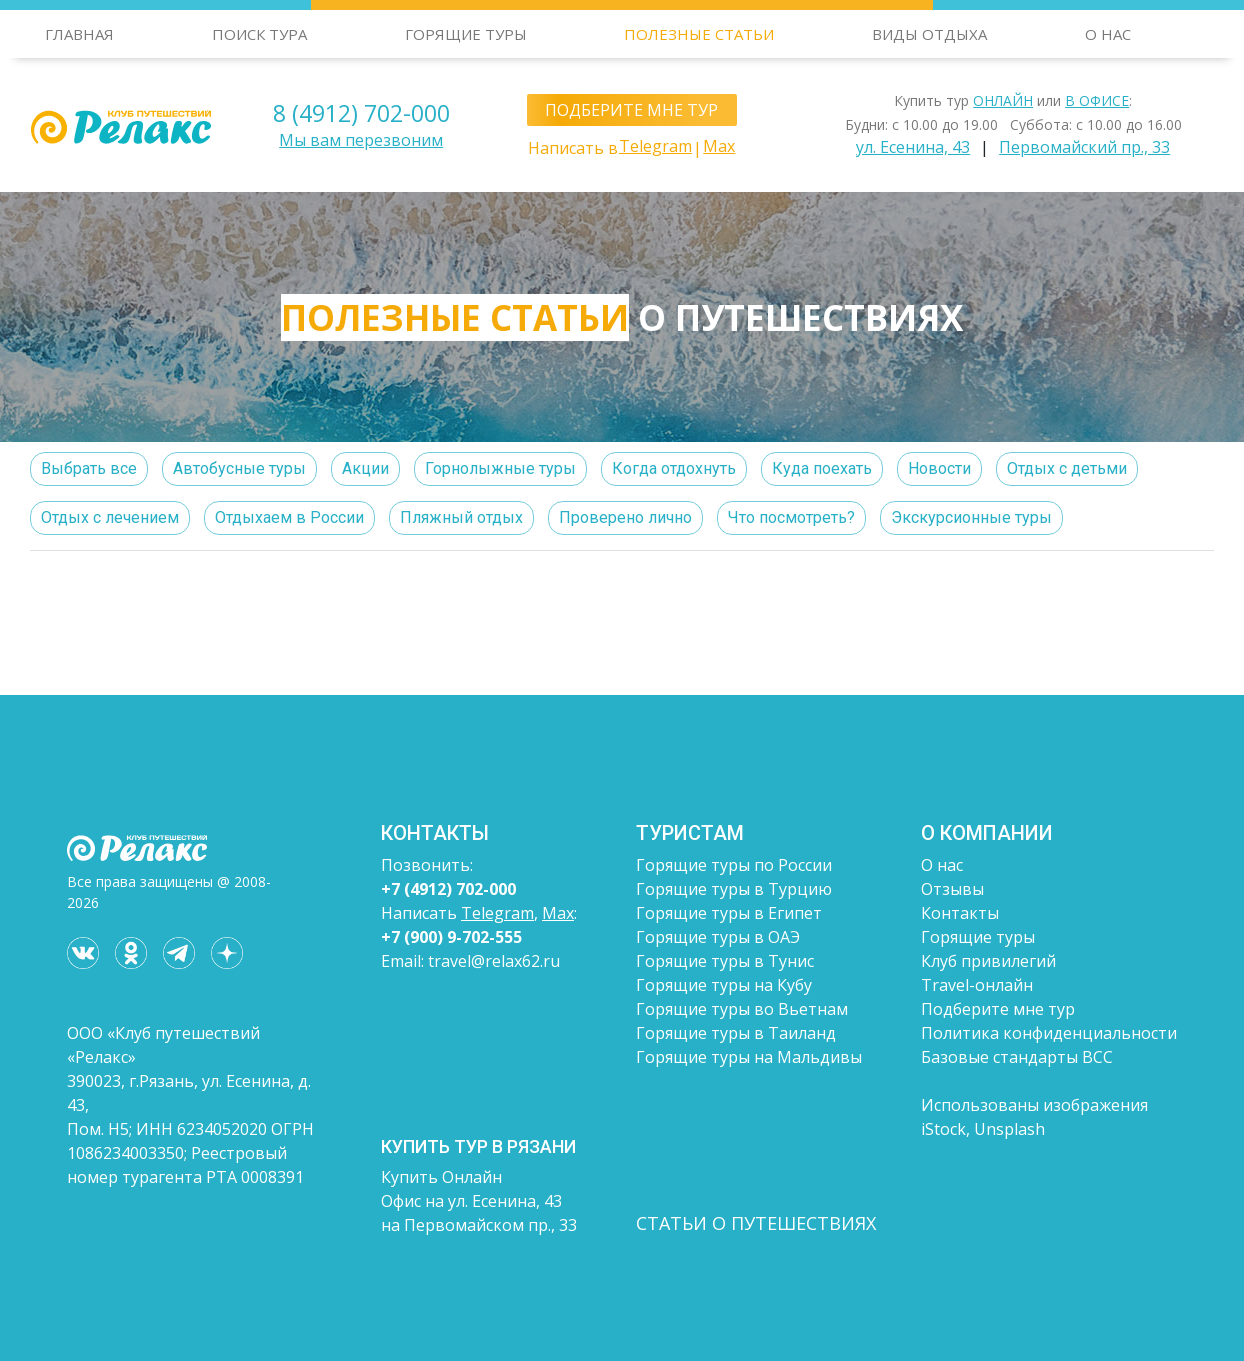  What do you see at coordinates (479, 1225) in the screenshot?
I see `на Первомайском пр., 33` at bounding box center [479, 1225].